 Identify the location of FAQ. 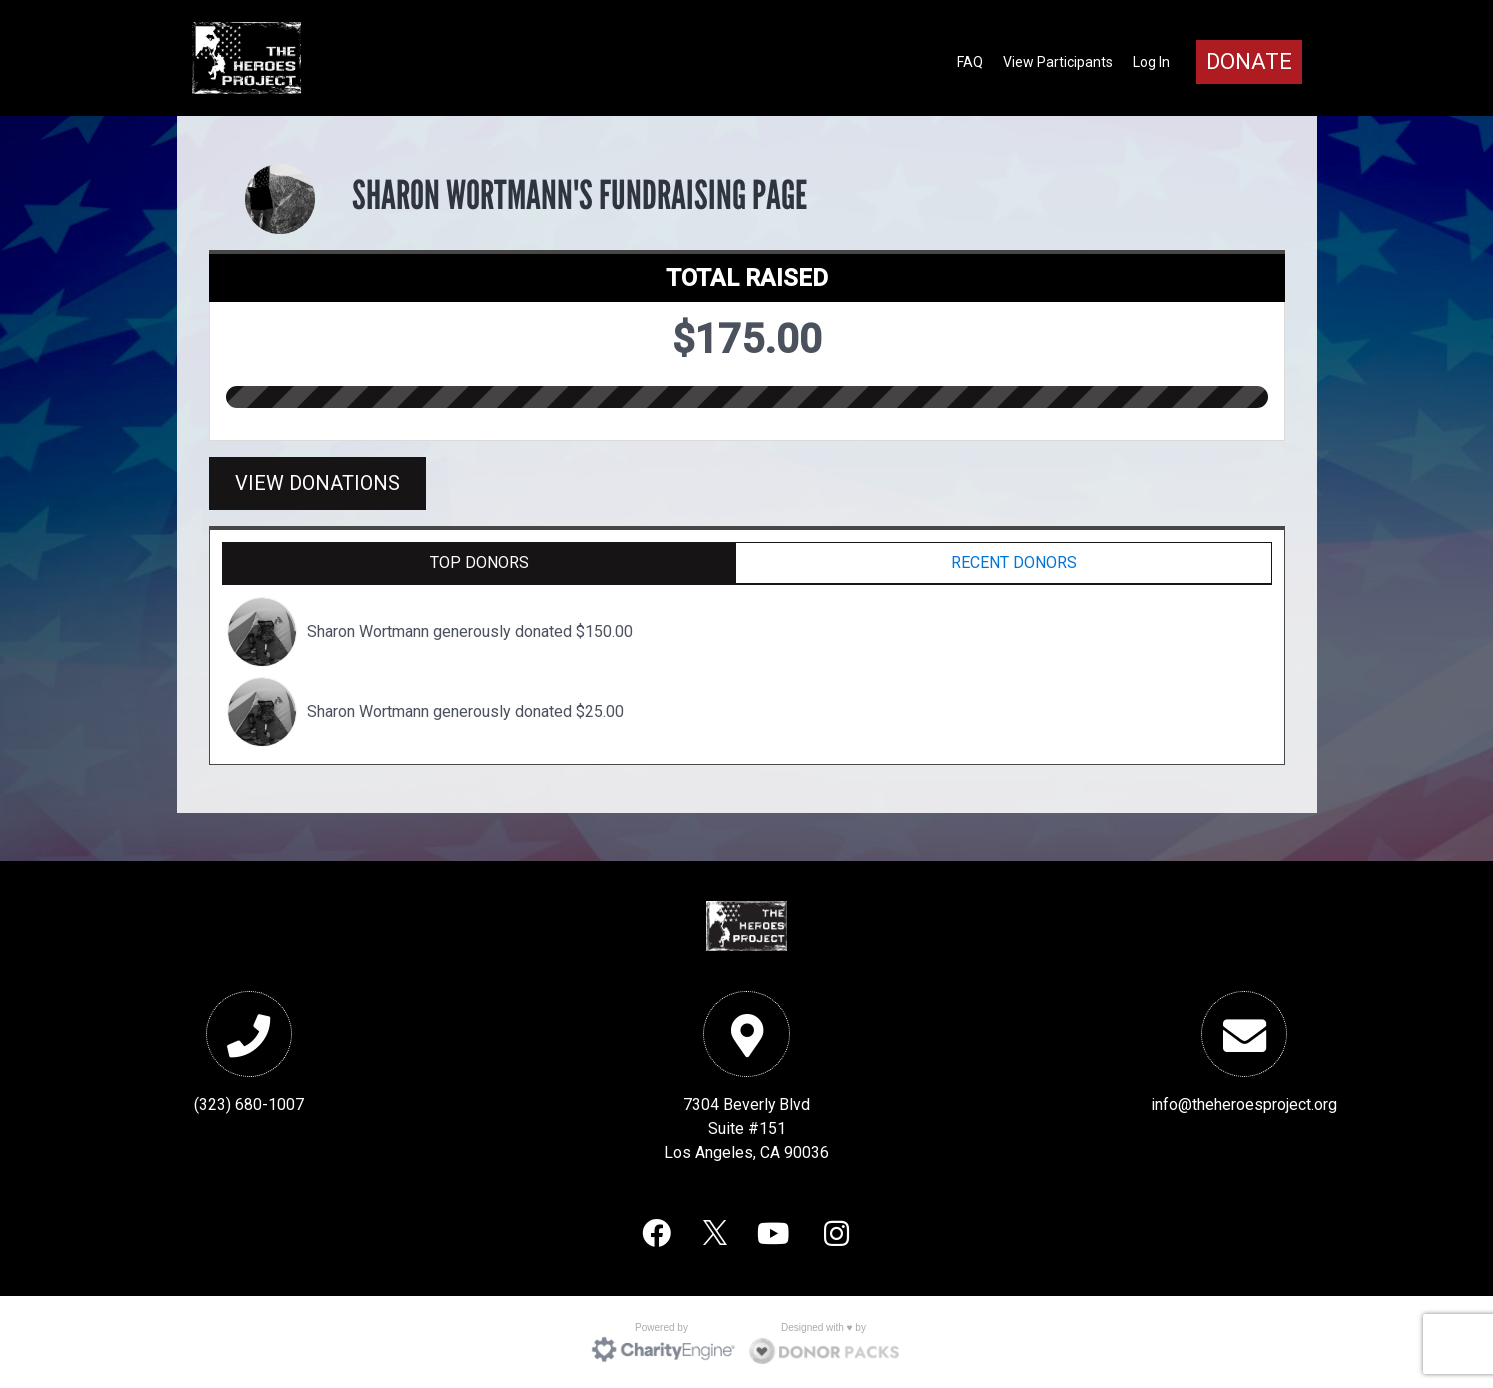
(970, 62).